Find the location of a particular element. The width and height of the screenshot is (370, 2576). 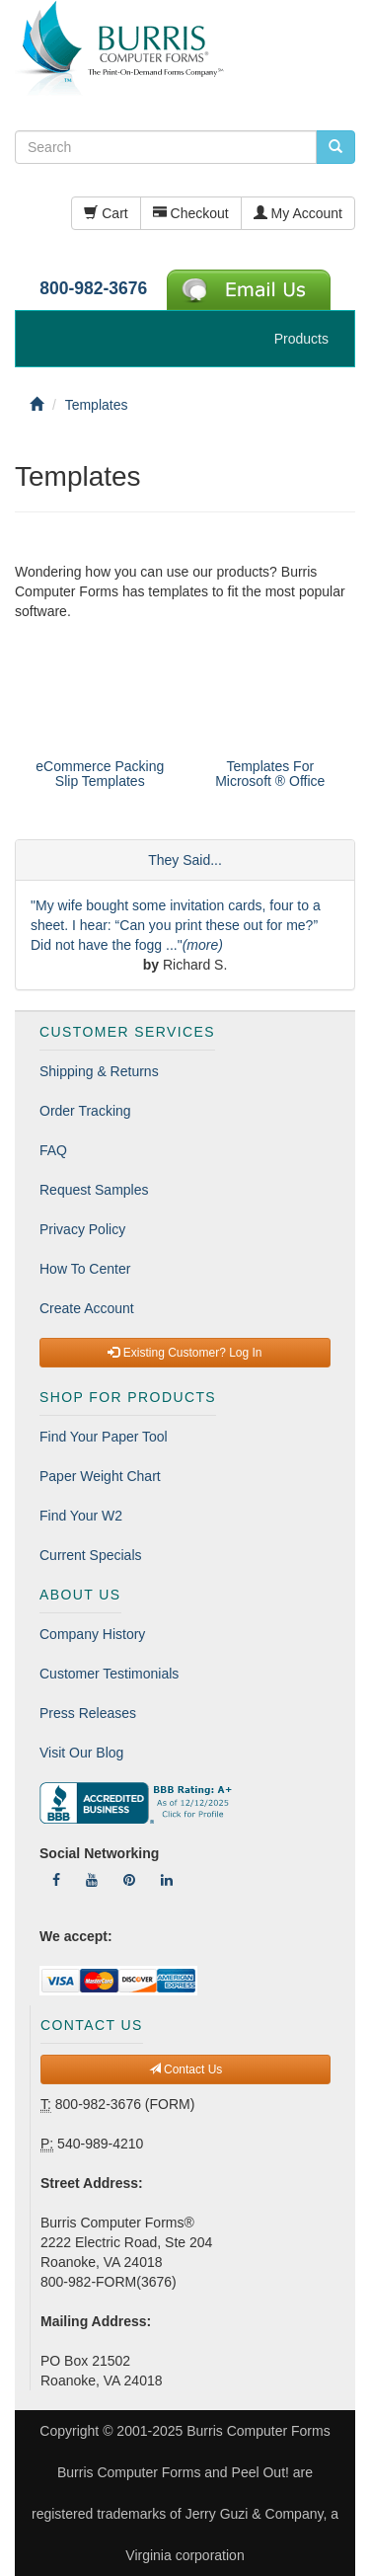

Checkout is located at coordinates (191, 213).